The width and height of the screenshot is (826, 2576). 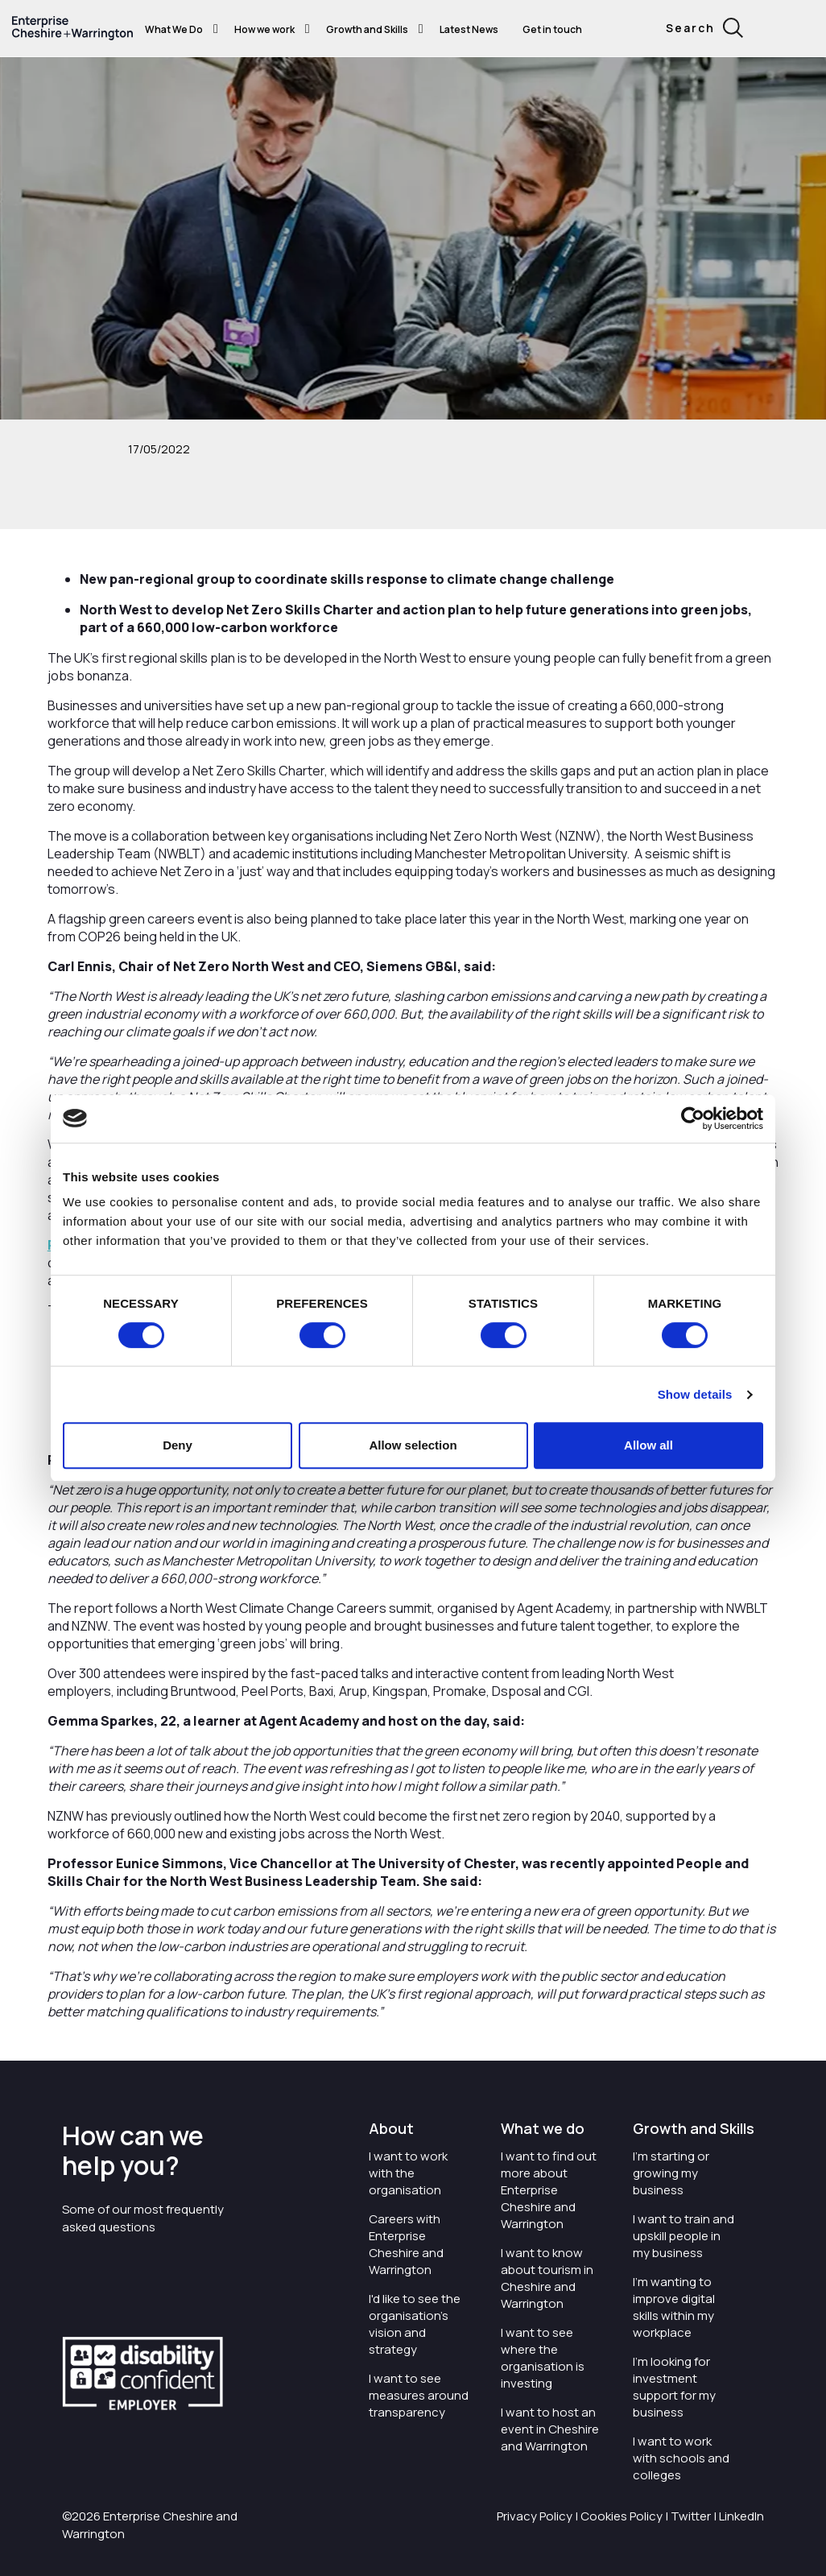 What do you see at coordinates (414, 2324) in the screenshot?
I see `I'd like to see the organisation's vision and strategy` at bounding box center [414, 2324].